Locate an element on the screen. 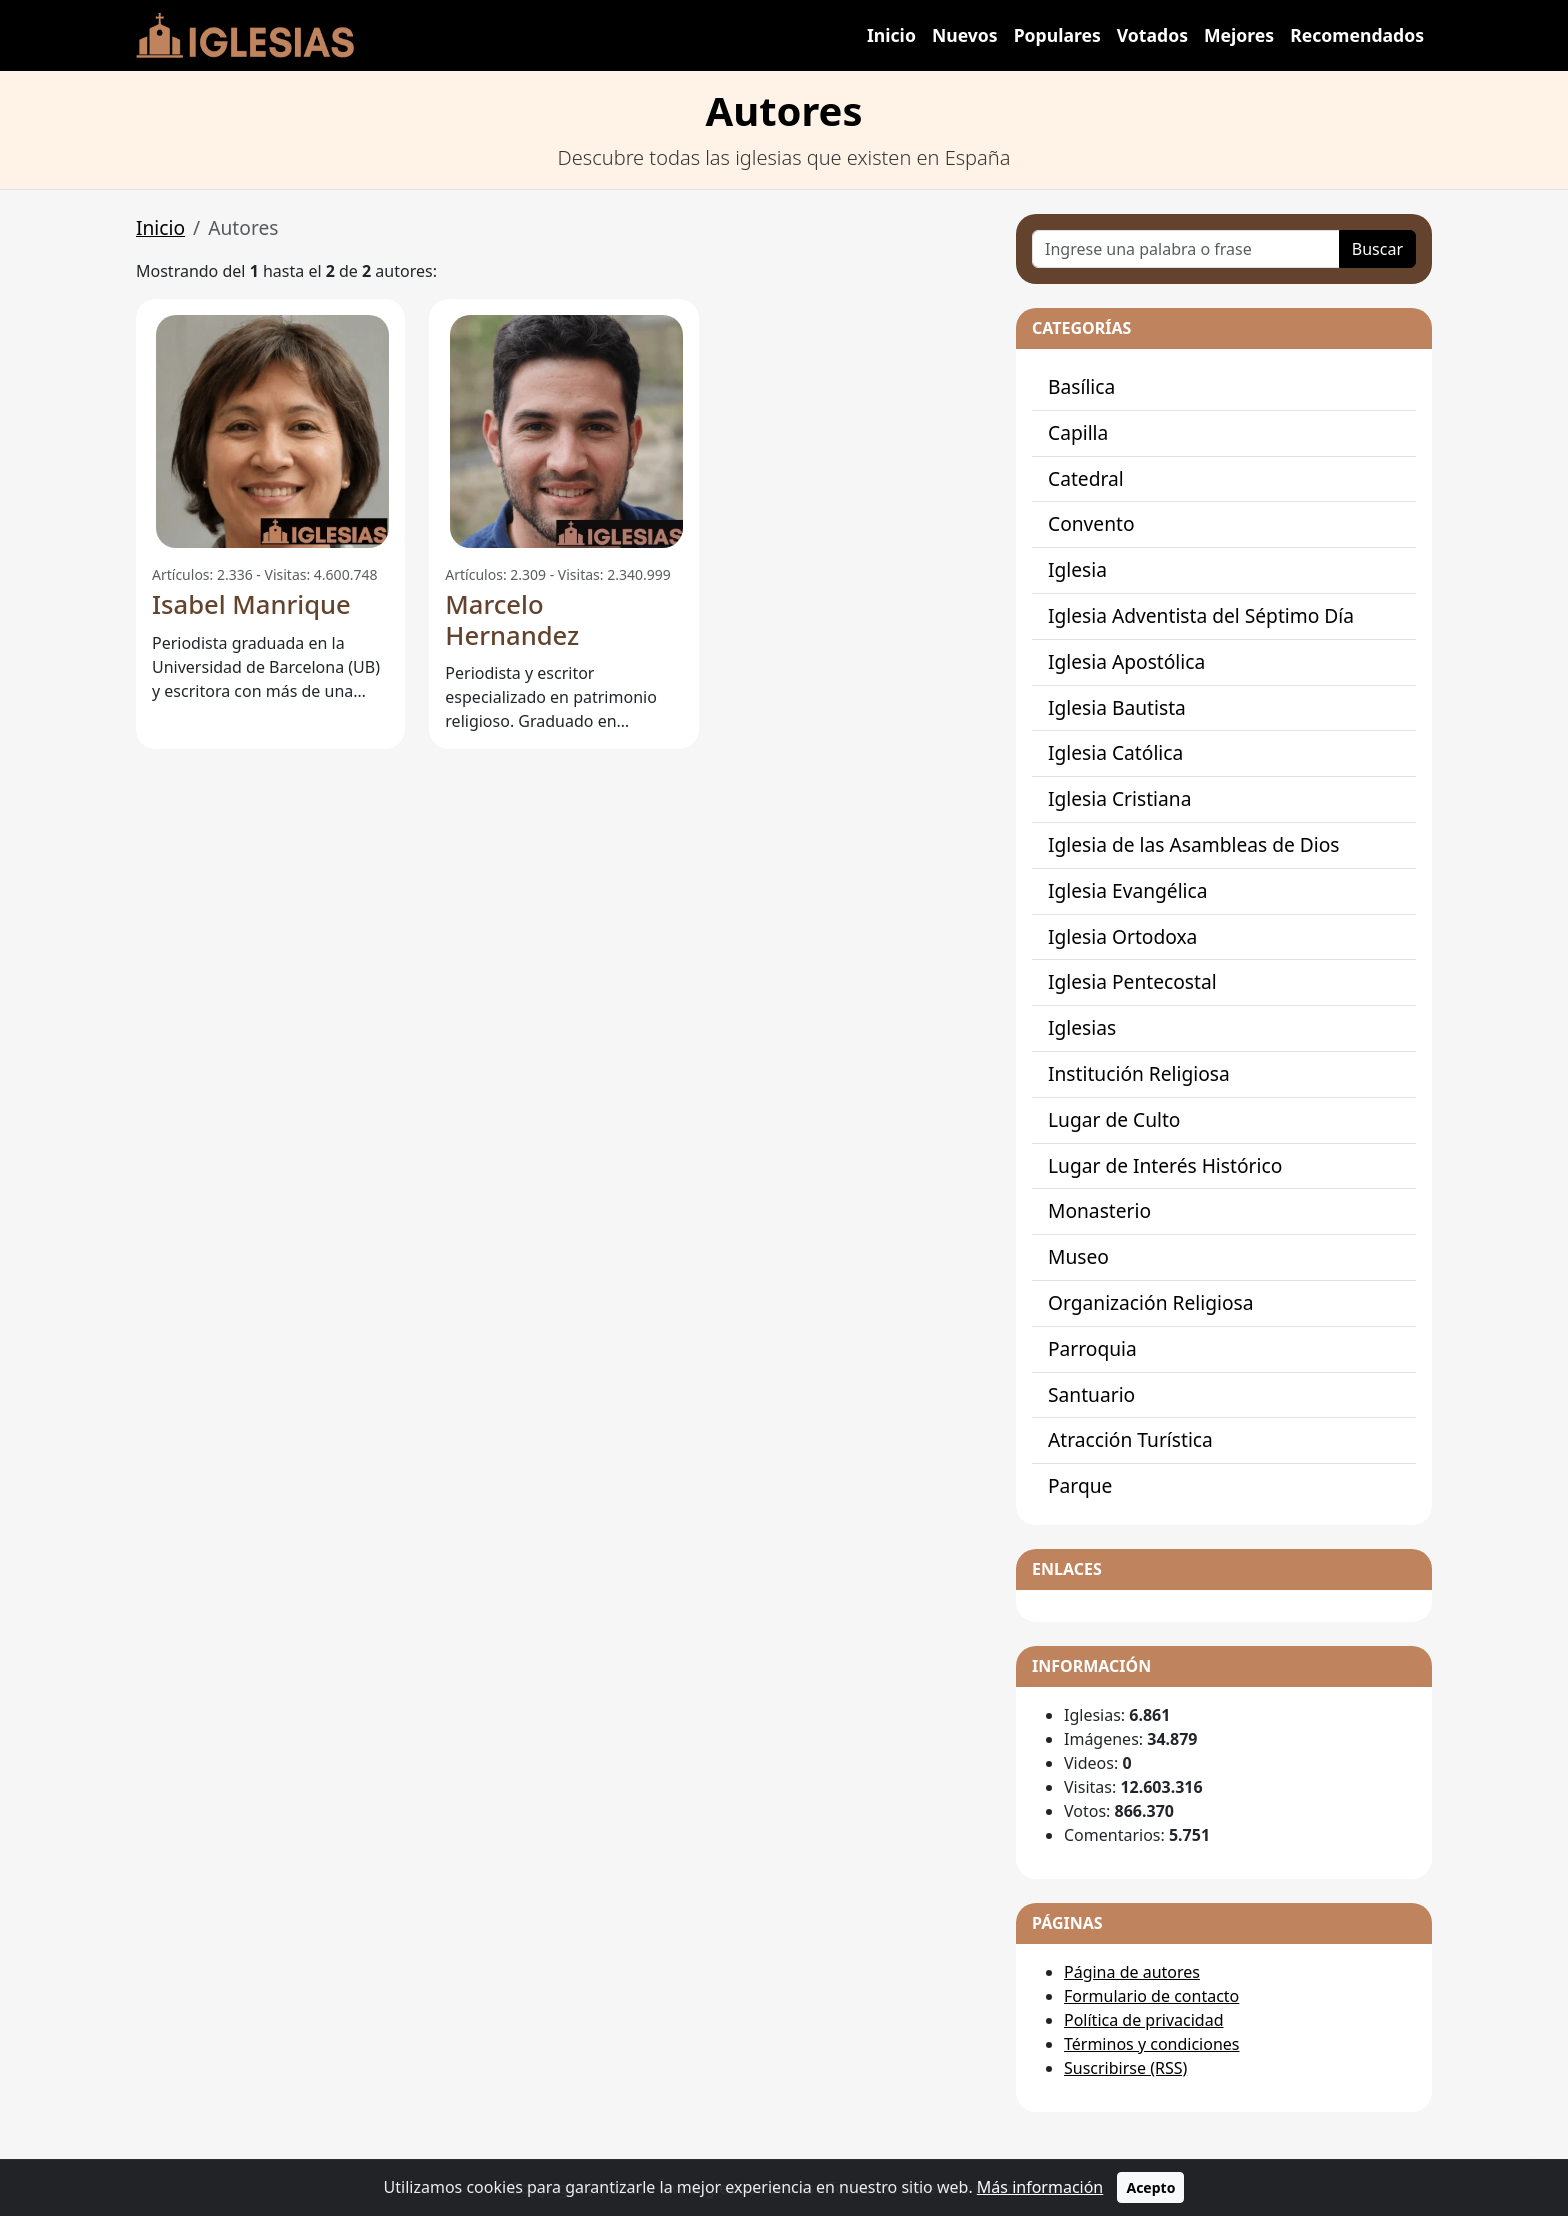 Image resolution: width=1568 pixels, height=2216 pixels. Capilla is located at coordinates (1078, 432).